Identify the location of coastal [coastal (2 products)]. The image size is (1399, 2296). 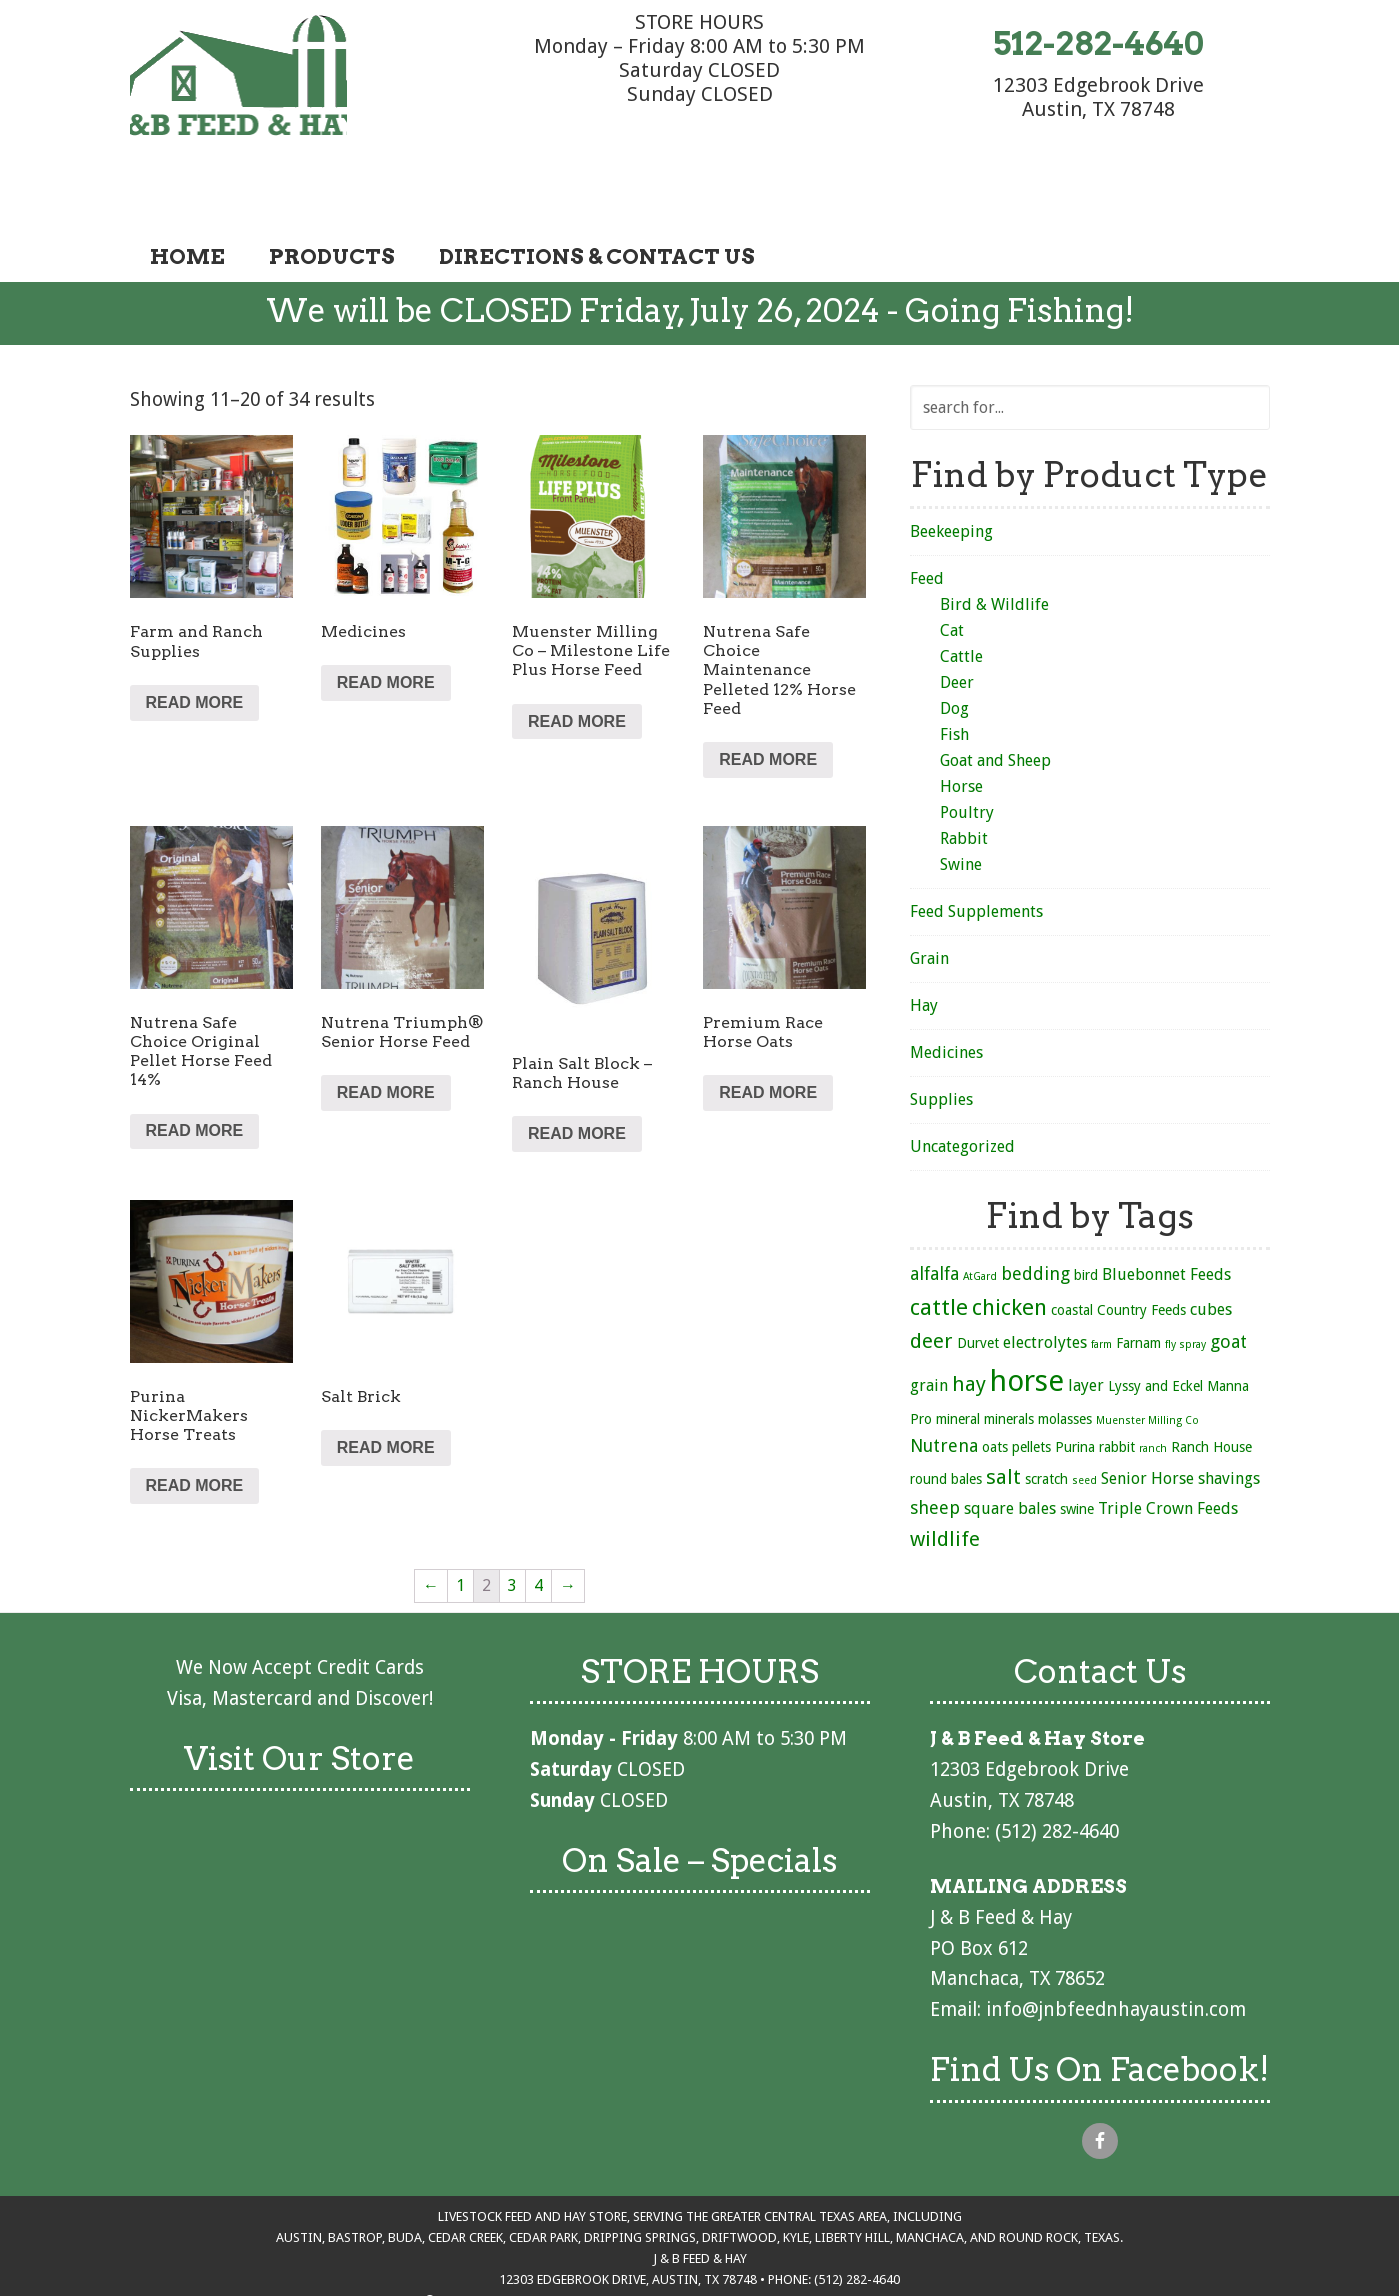
(1072, 1254).